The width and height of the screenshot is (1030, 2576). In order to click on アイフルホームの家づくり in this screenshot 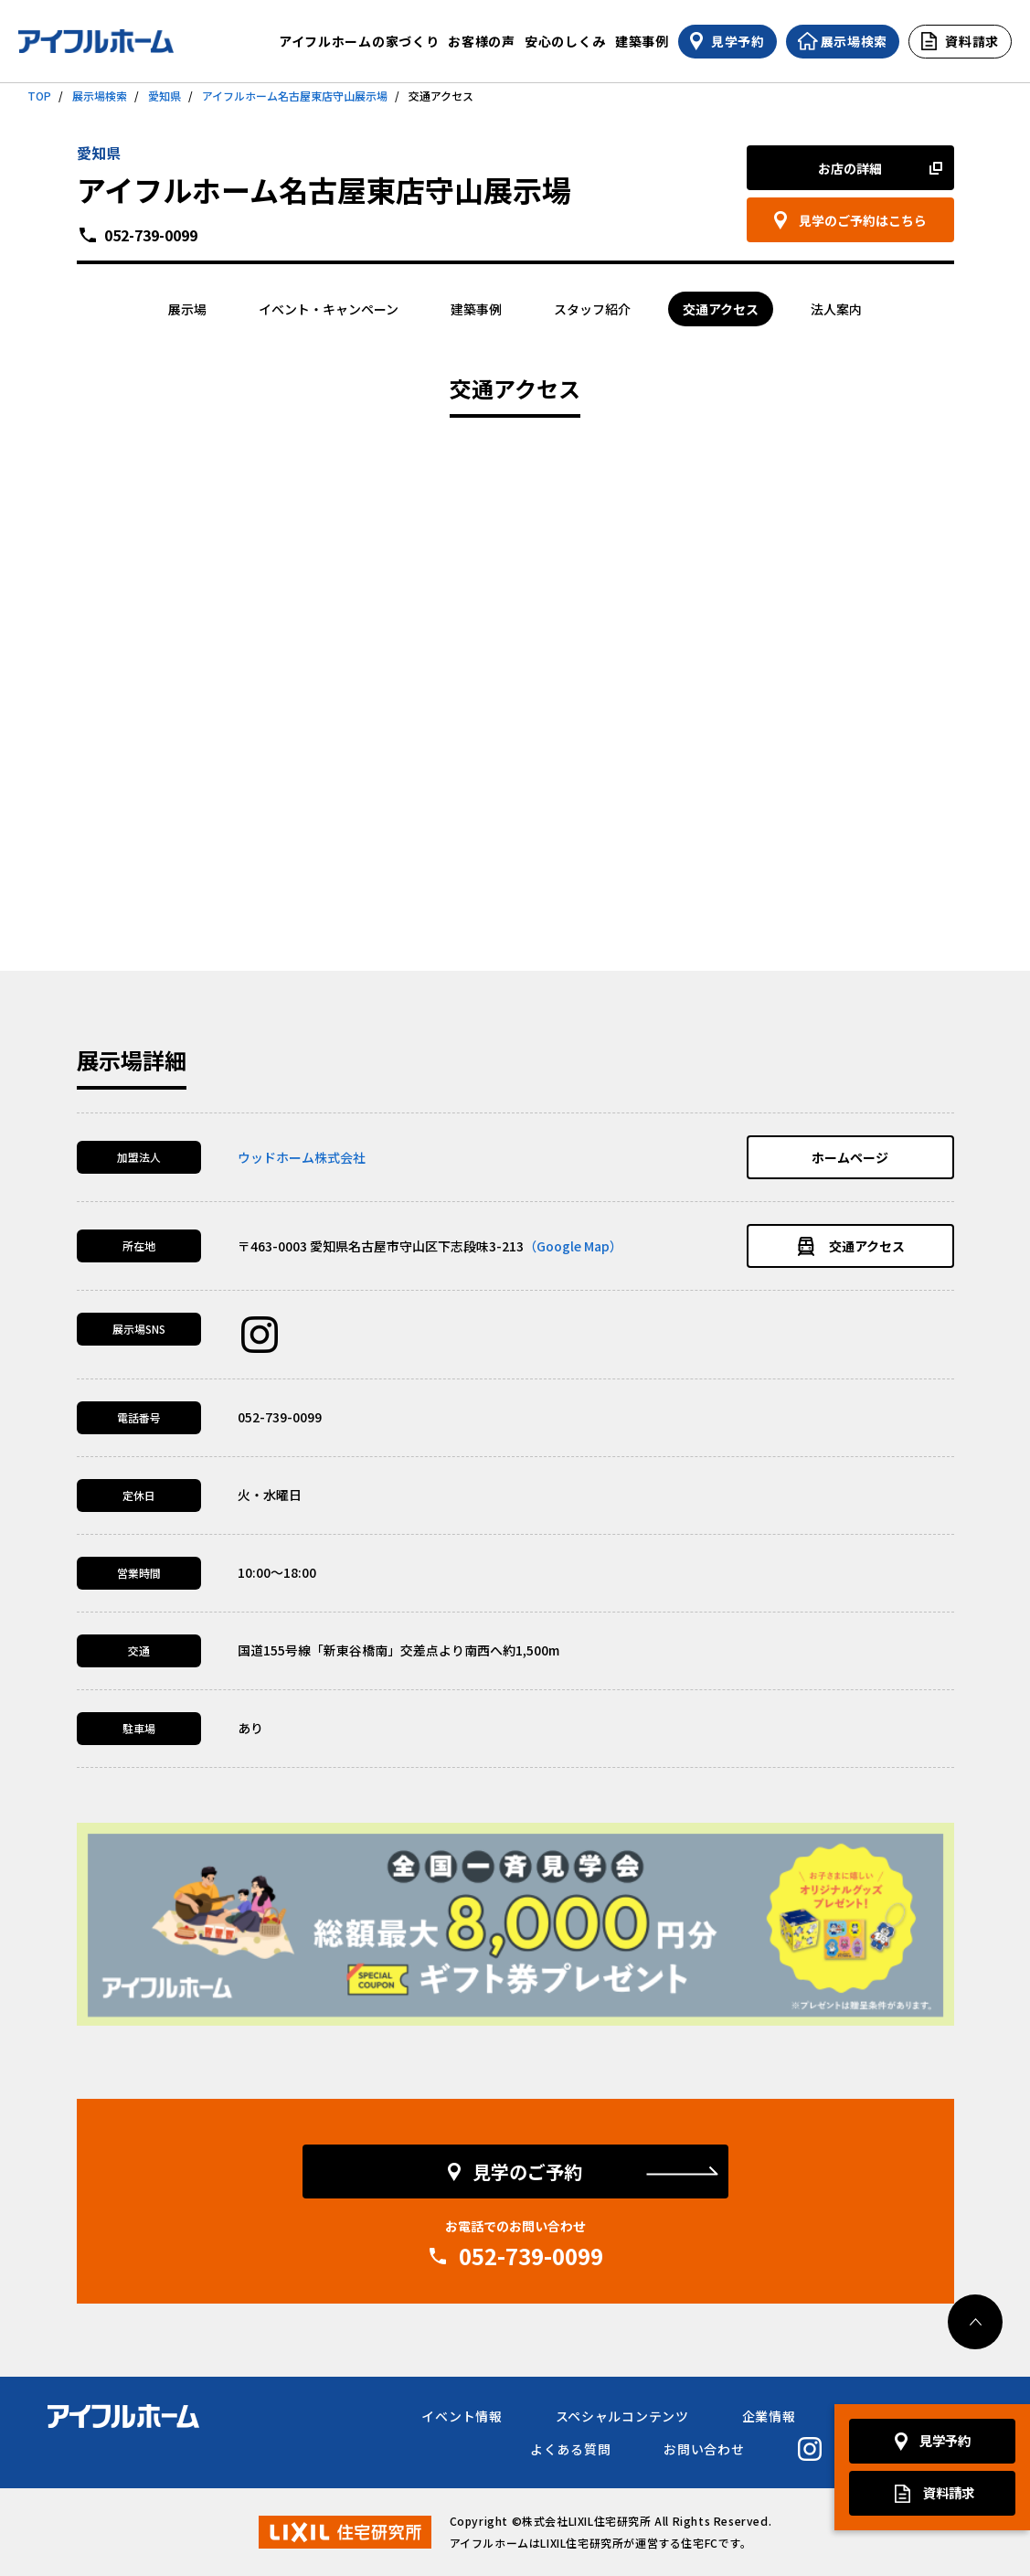, I will do `click(359, 41)`.